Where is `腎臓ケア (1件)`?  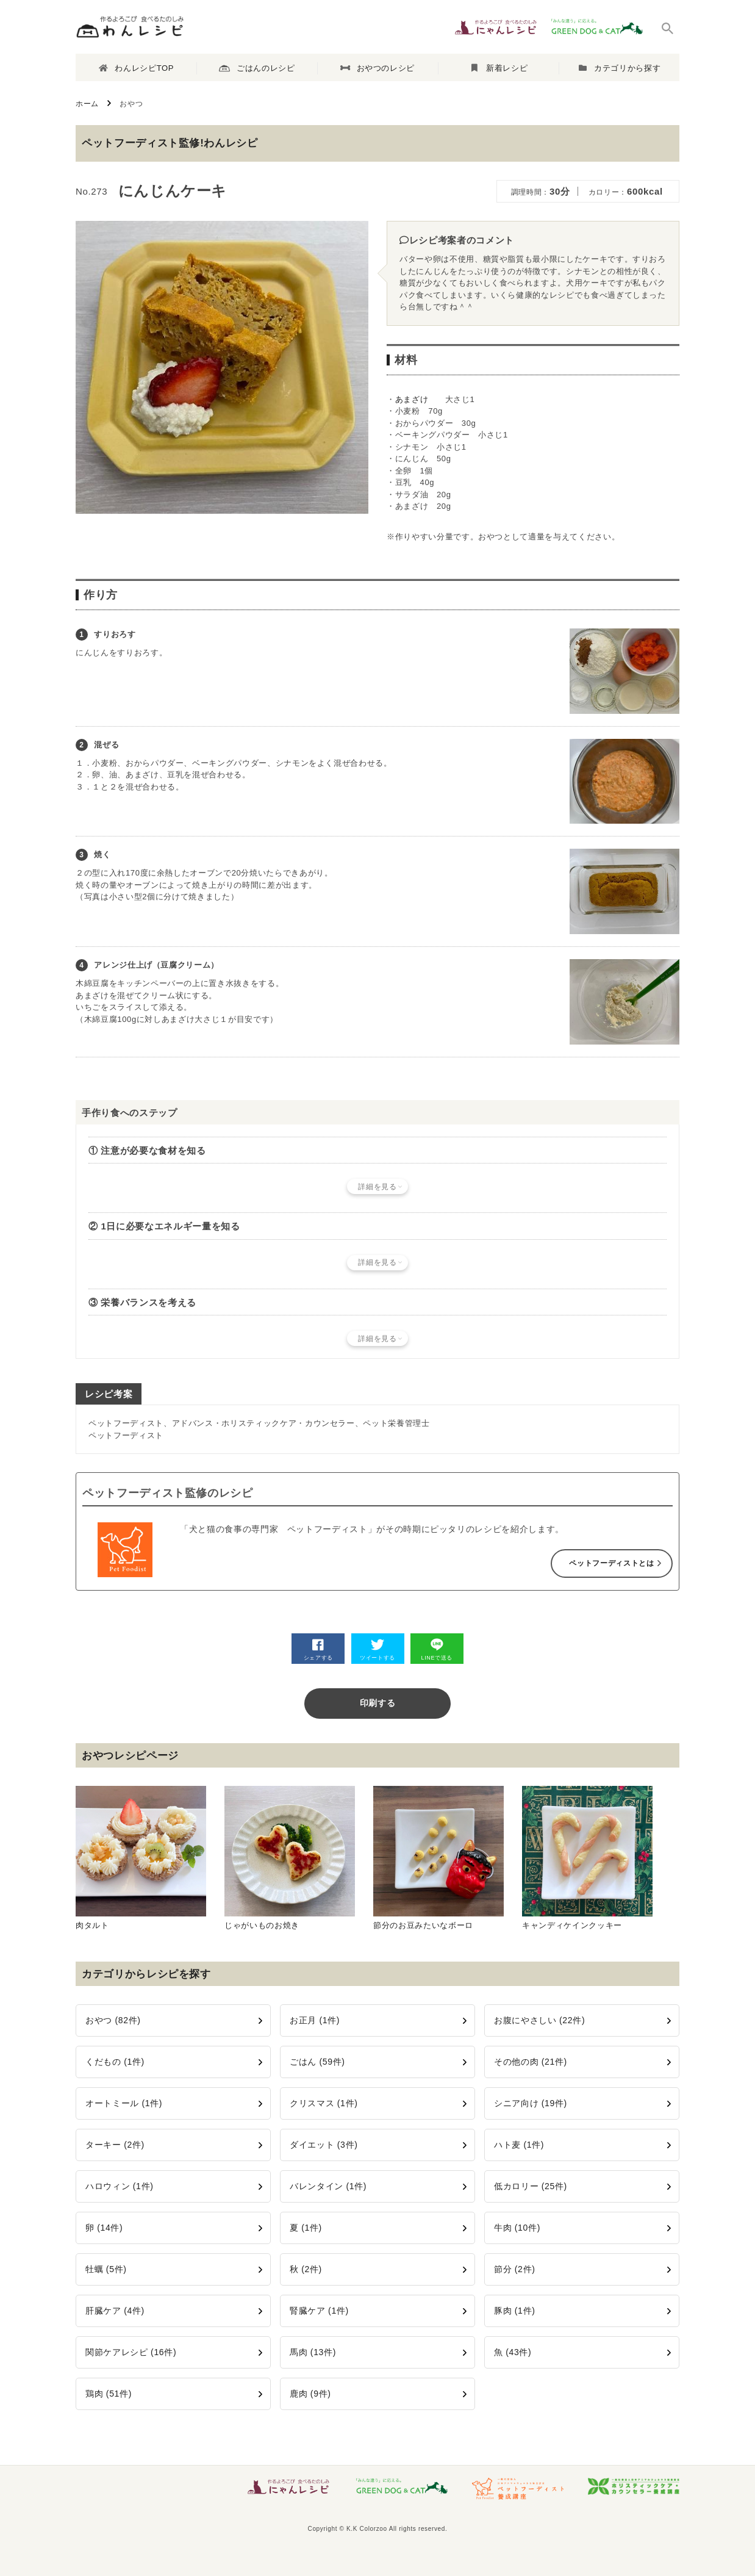 腎臓ケア (1件) is located at coordinates (319, 2310).